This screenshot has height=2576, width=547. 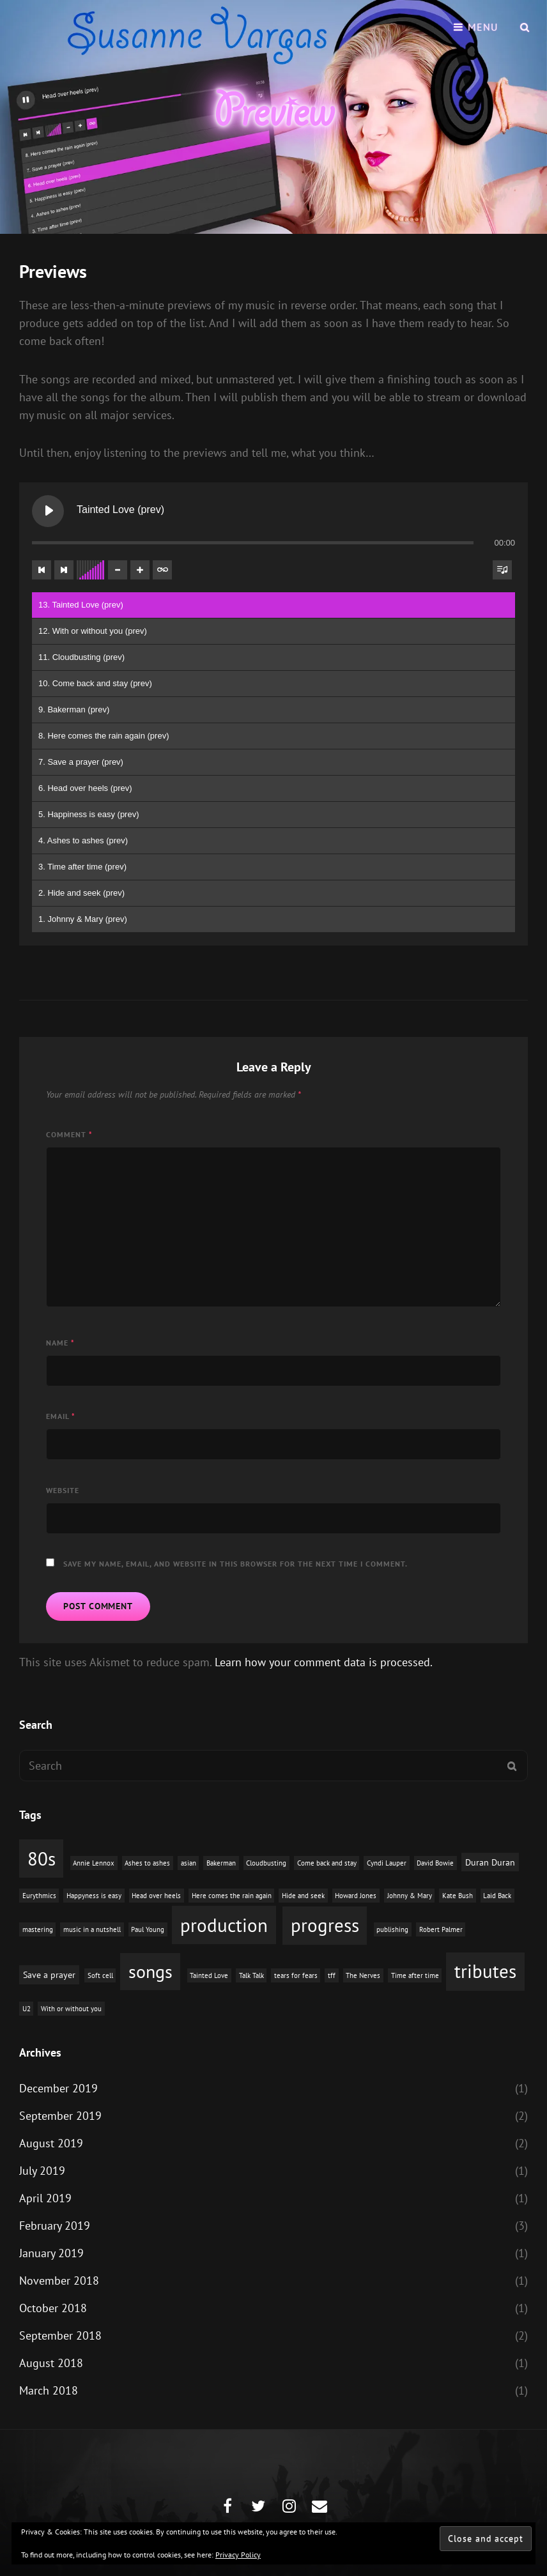 What do you see at coordinates (296, 1975) in the screenshot?
I see `tears for fears [tears for fears (1 item)]` at bounding box center [296, 1975].